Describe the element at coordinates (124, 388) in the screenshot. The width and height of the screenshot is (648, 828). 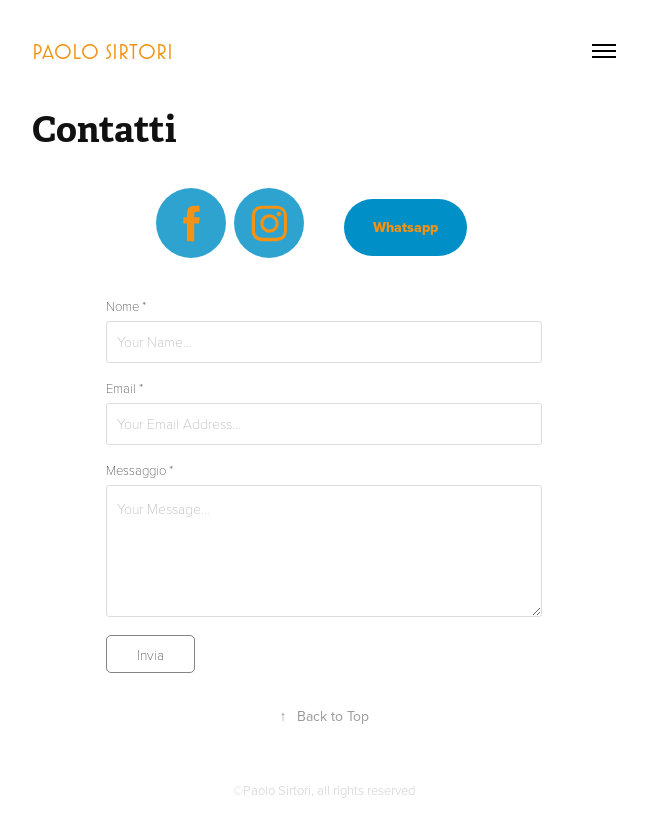
I see `Email *` at that location.